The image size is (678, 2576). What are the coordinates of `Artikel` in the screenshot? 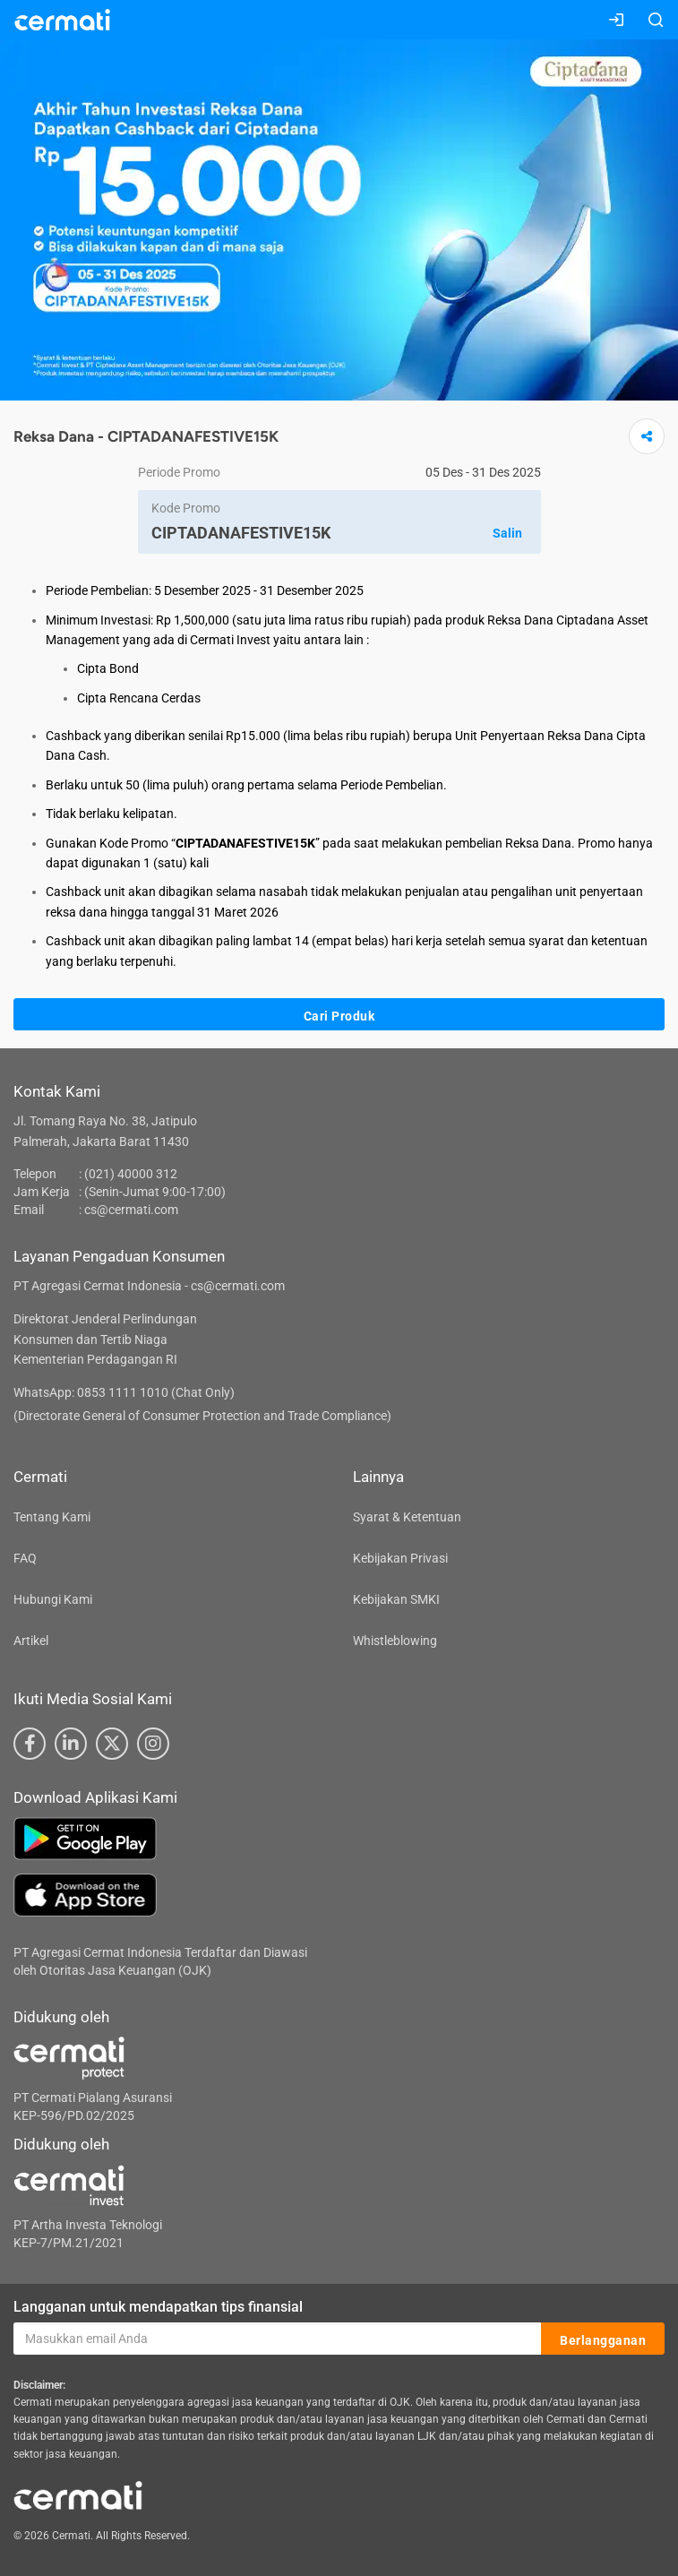 It's located at (30, 1640).